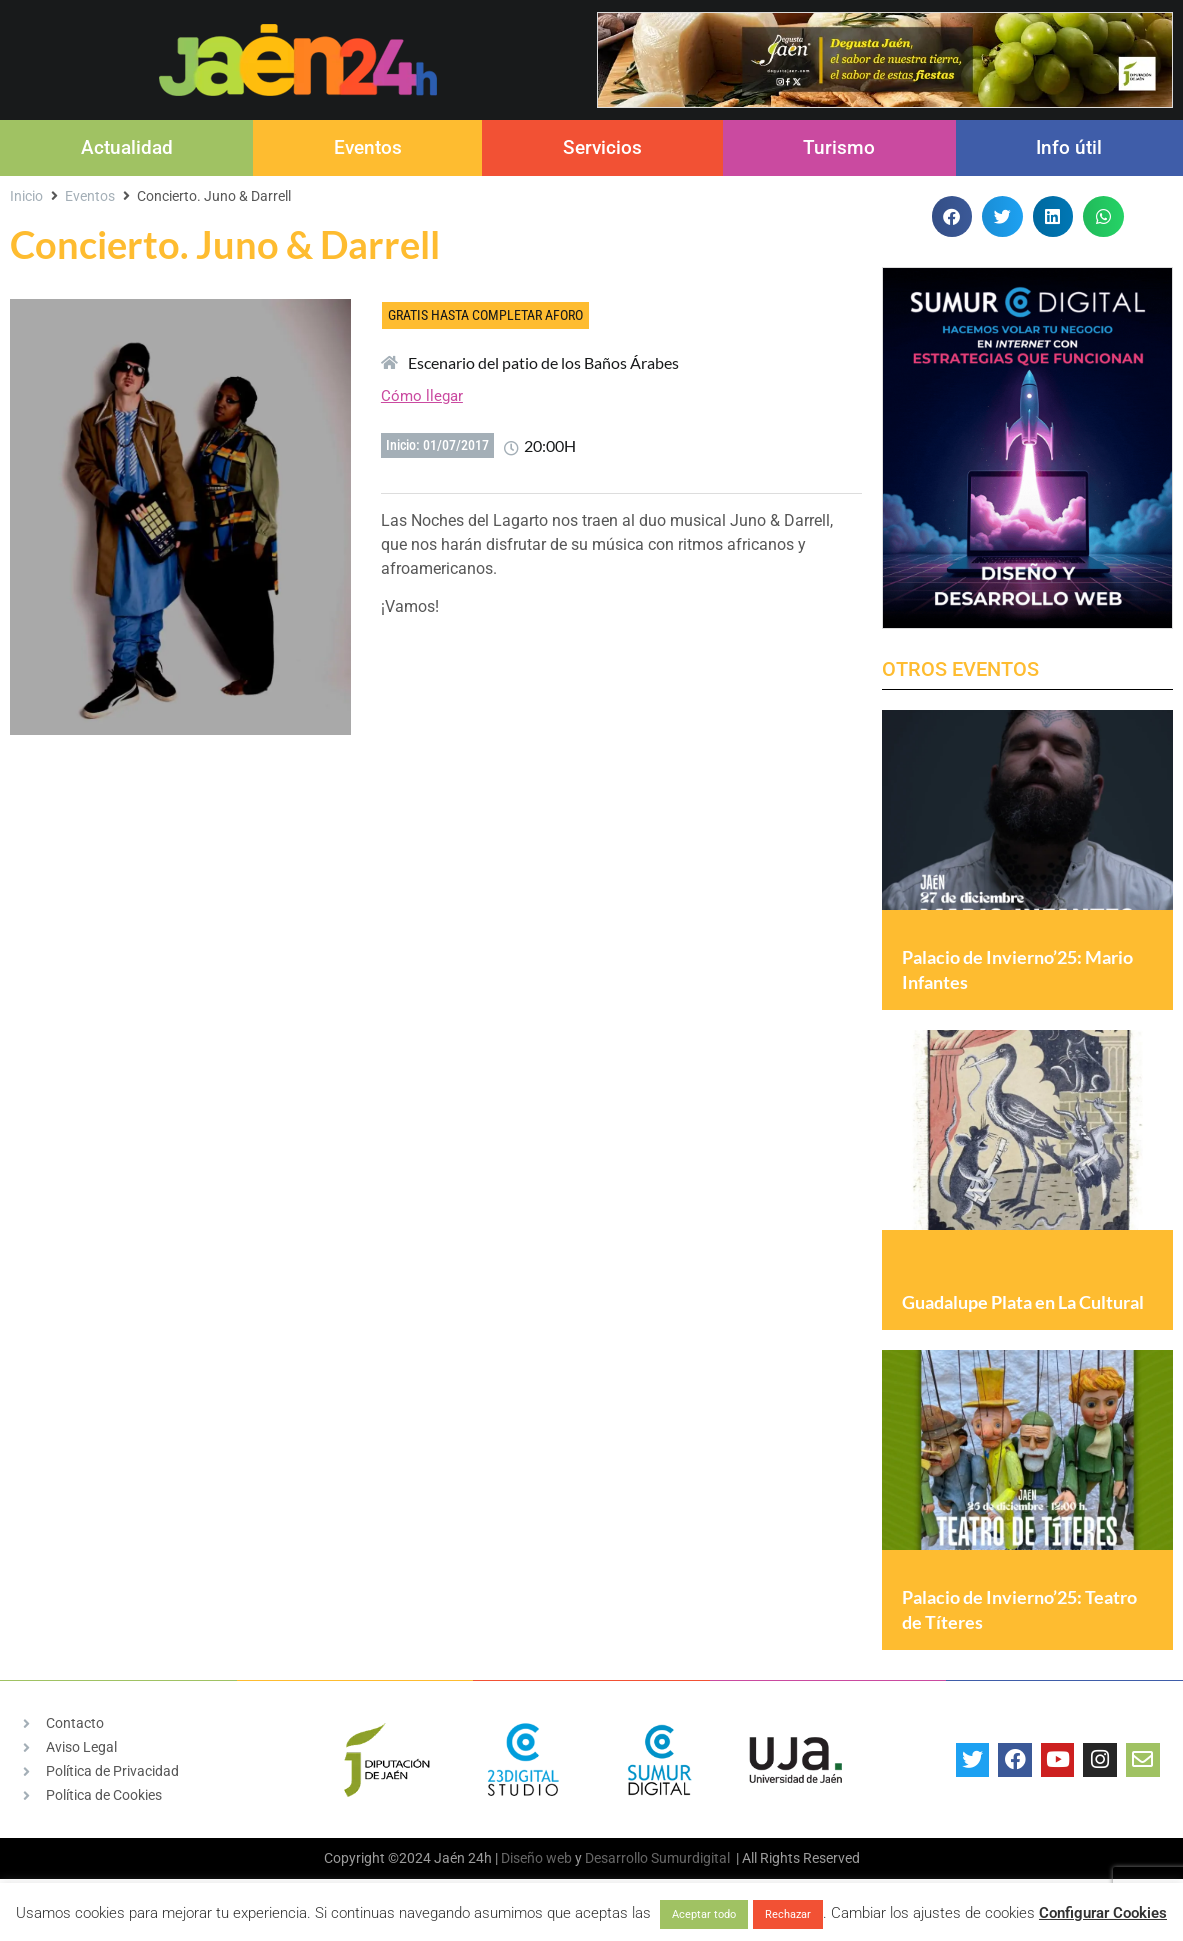 This screenshot has height=1941, width=1183. I want to click on Sumurdigital, so click(690, 1858).